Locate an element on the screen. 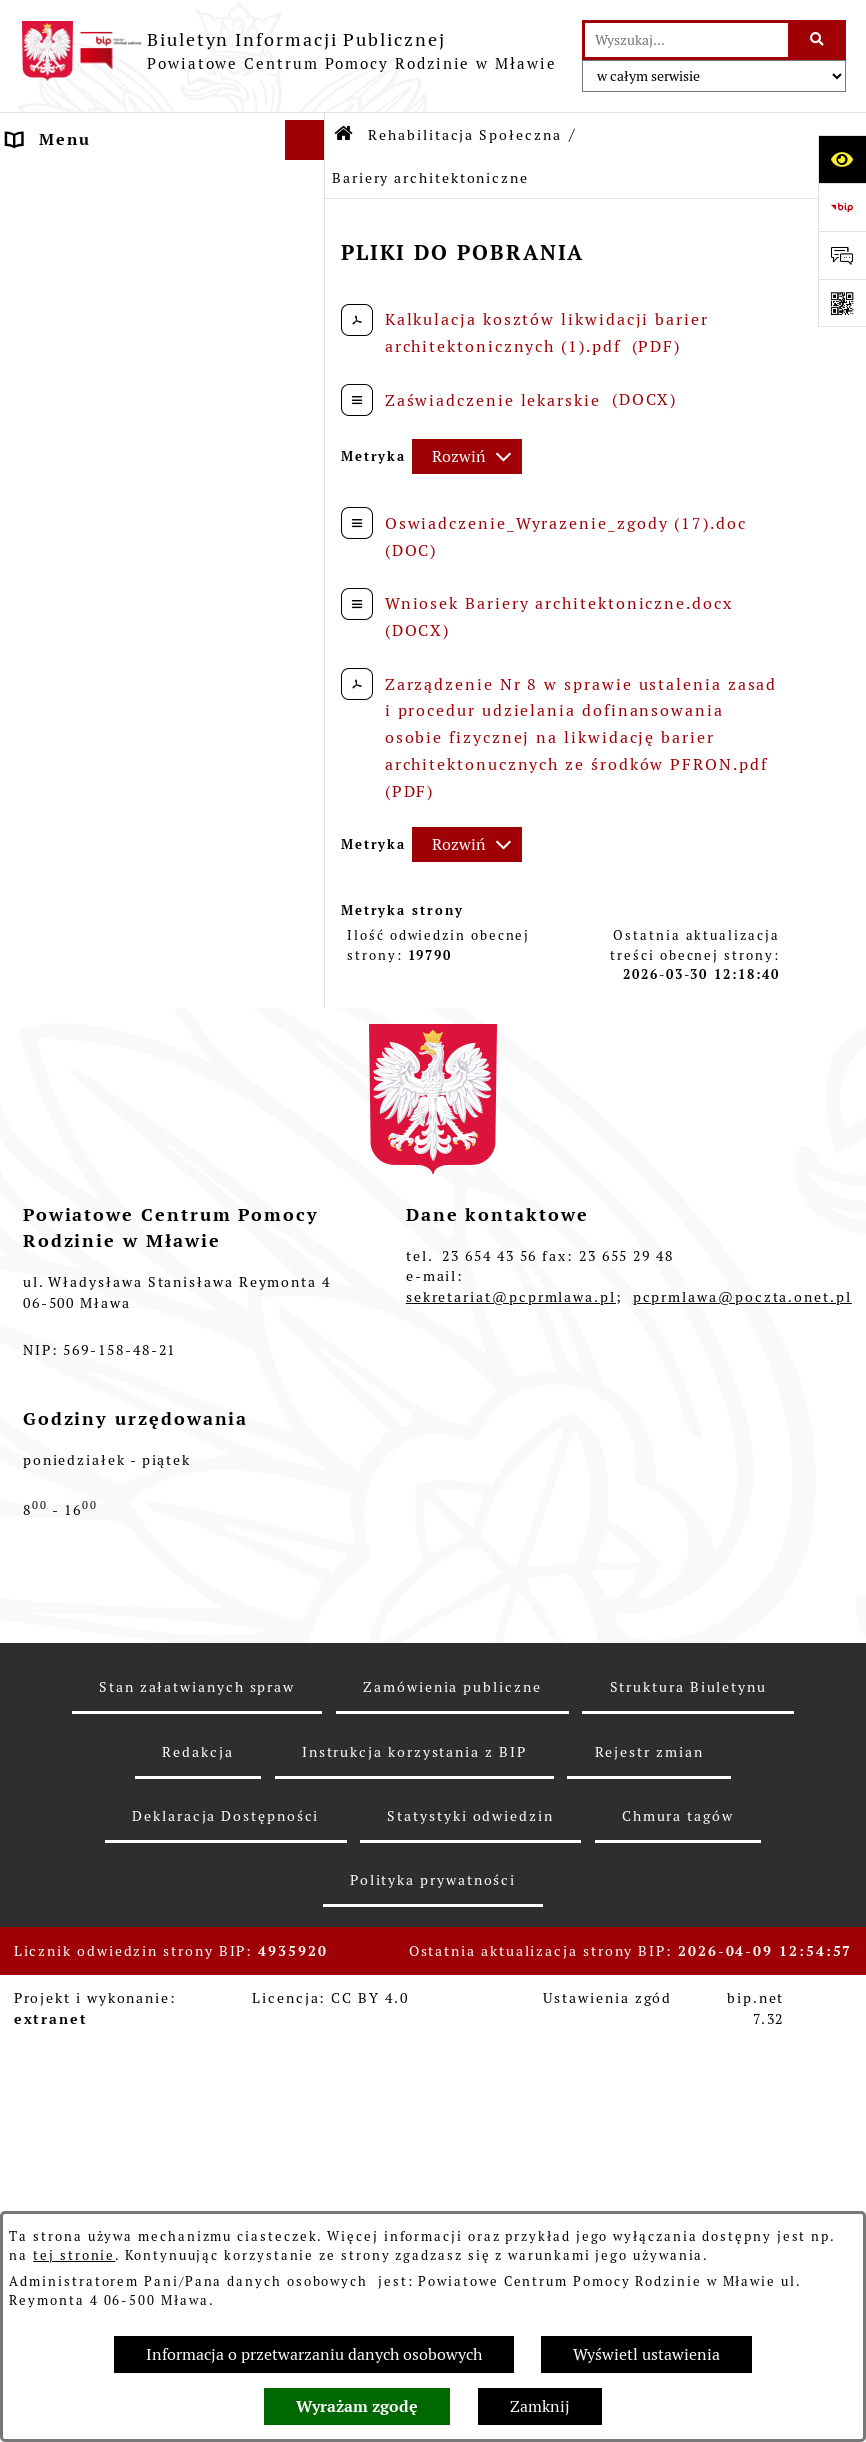 The image size is (866, 2442). Aktywny Samorząd is located at coordinates (92, 965).